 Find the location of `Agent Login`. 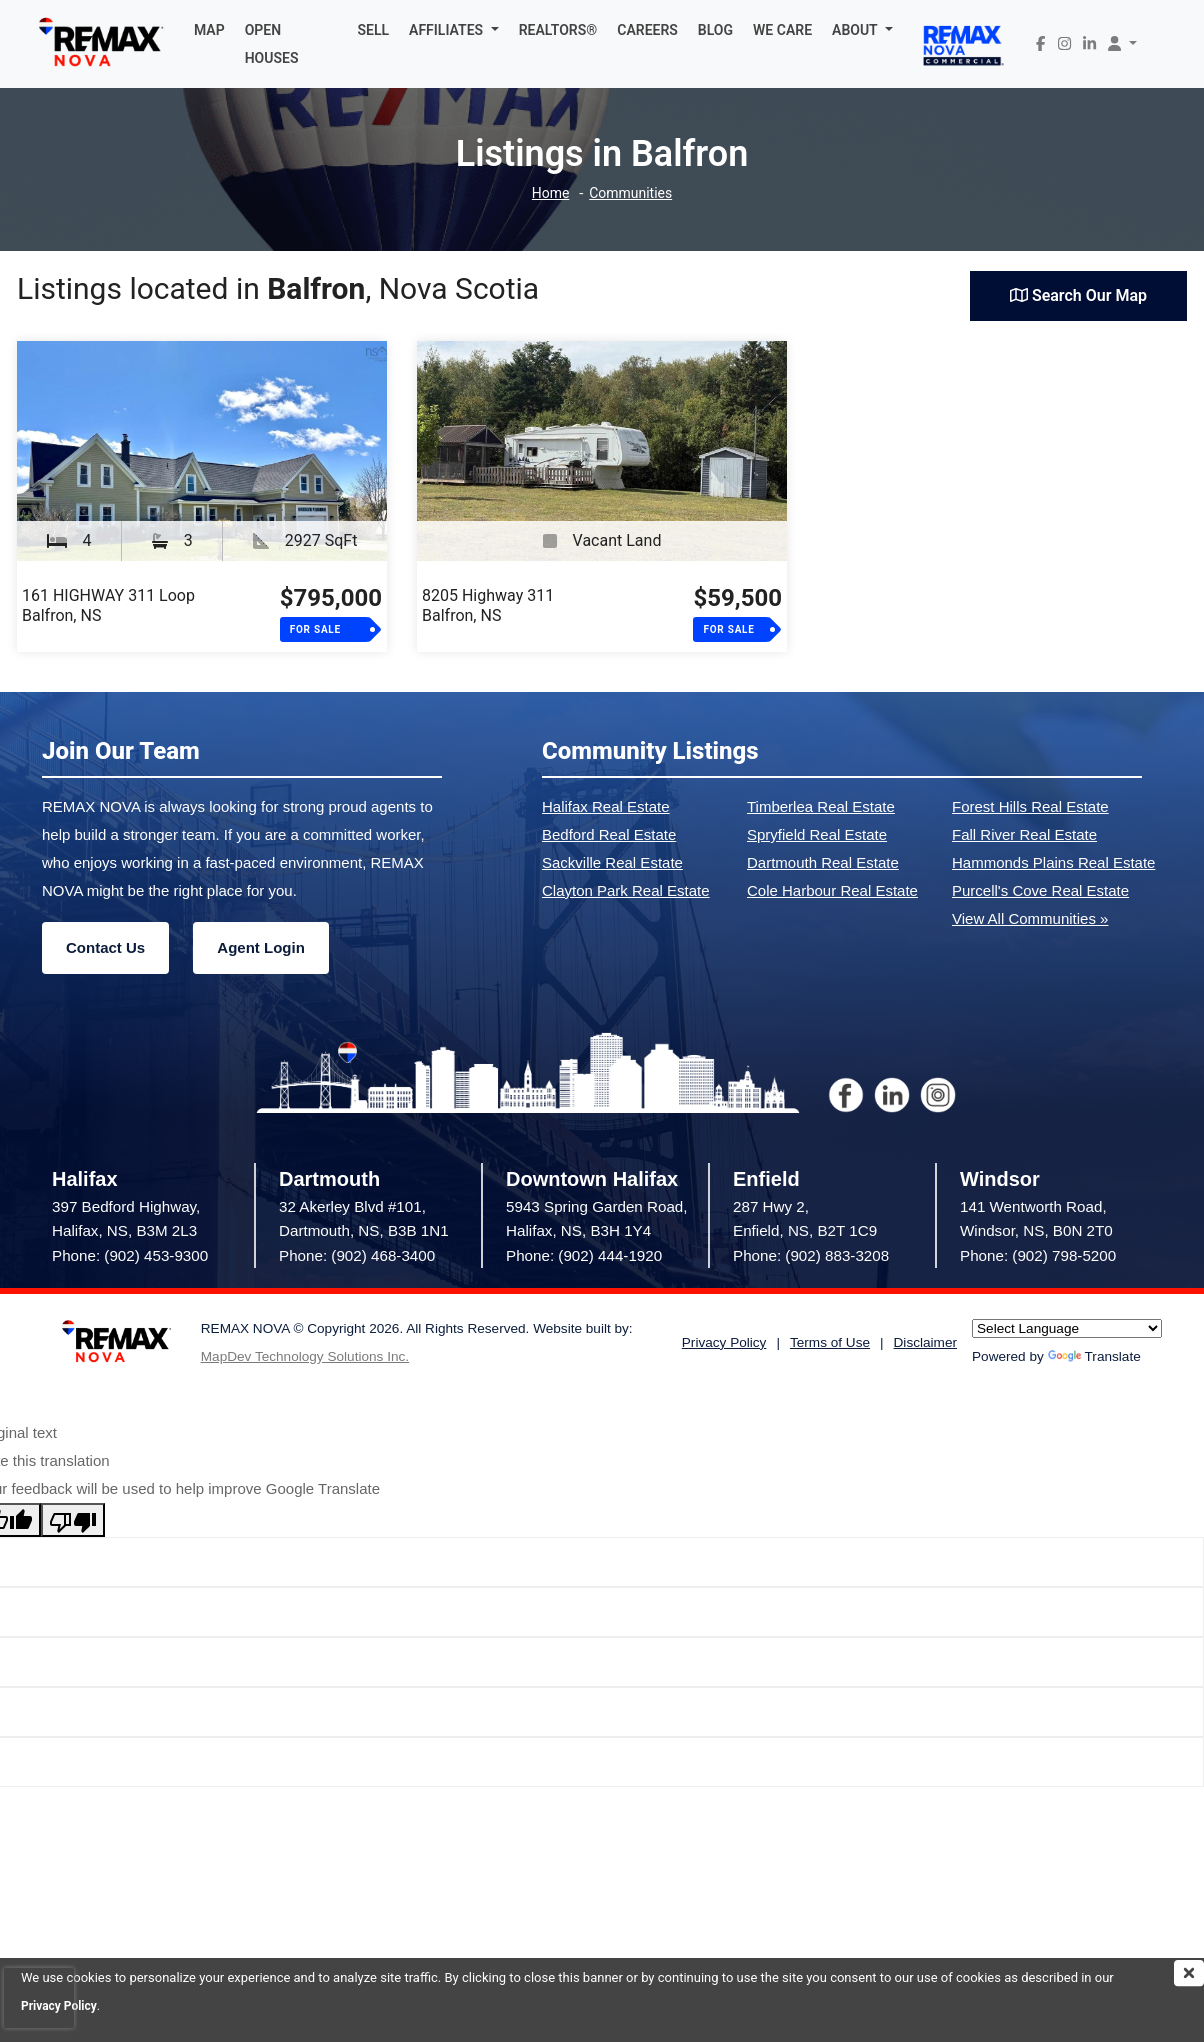

Agent Login is located at coordinates (260, 947).